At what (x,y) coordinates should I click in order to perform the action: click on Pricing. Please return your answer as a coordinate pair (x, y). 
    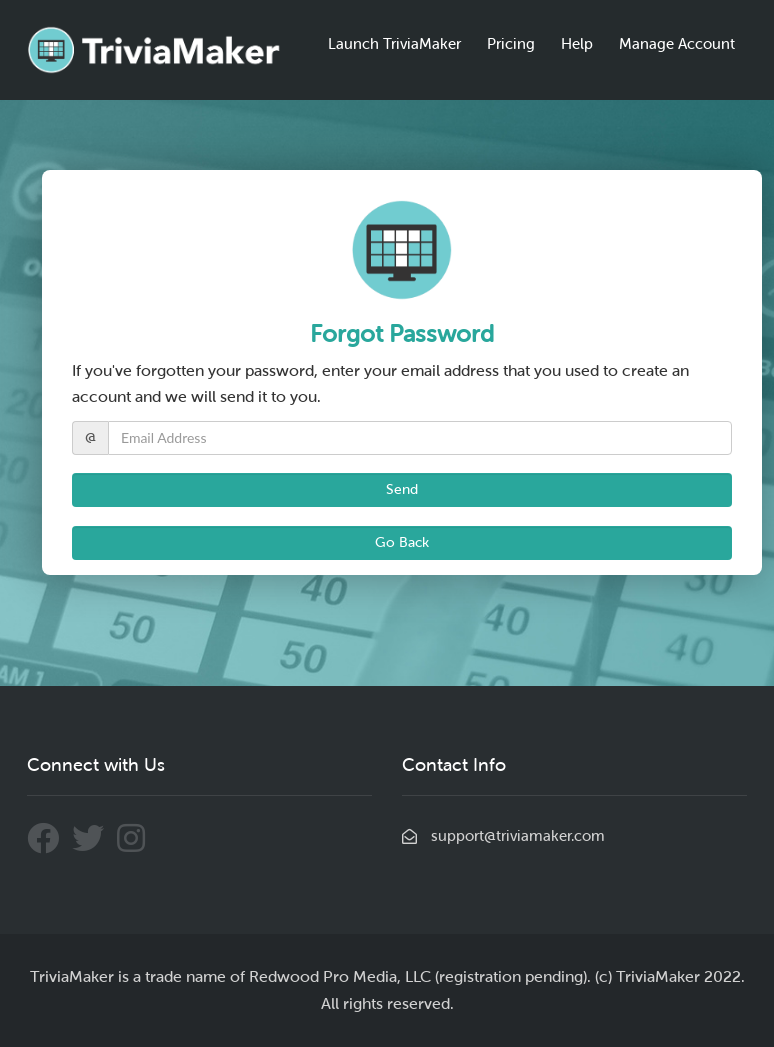
    Looking at the image, I should click on (511, 44).